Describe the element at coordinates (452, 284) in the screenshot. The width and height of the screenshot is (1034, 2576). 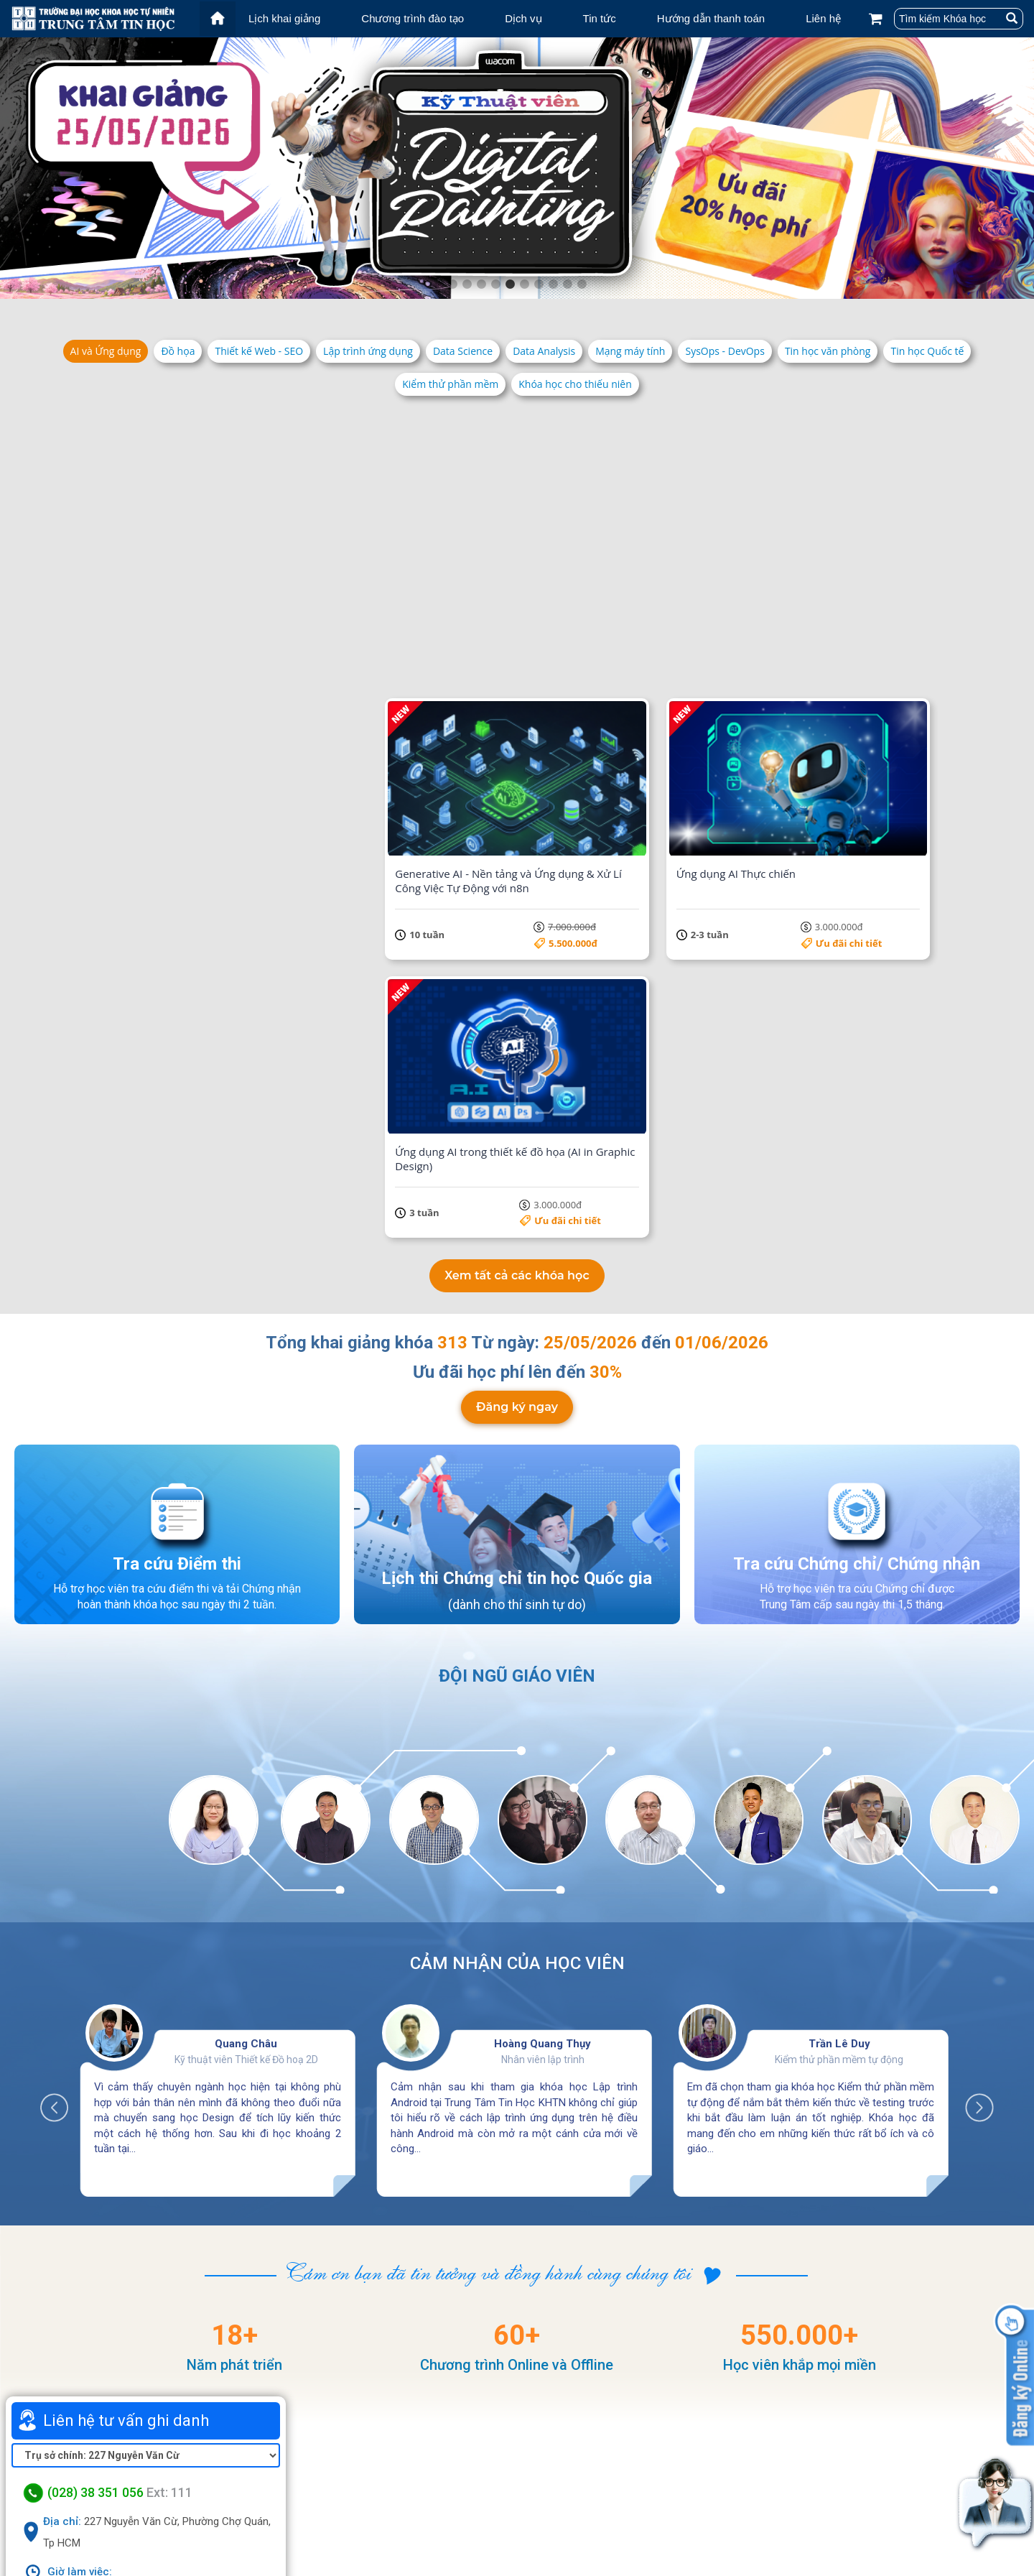
I see `1 [tab]` at that location.